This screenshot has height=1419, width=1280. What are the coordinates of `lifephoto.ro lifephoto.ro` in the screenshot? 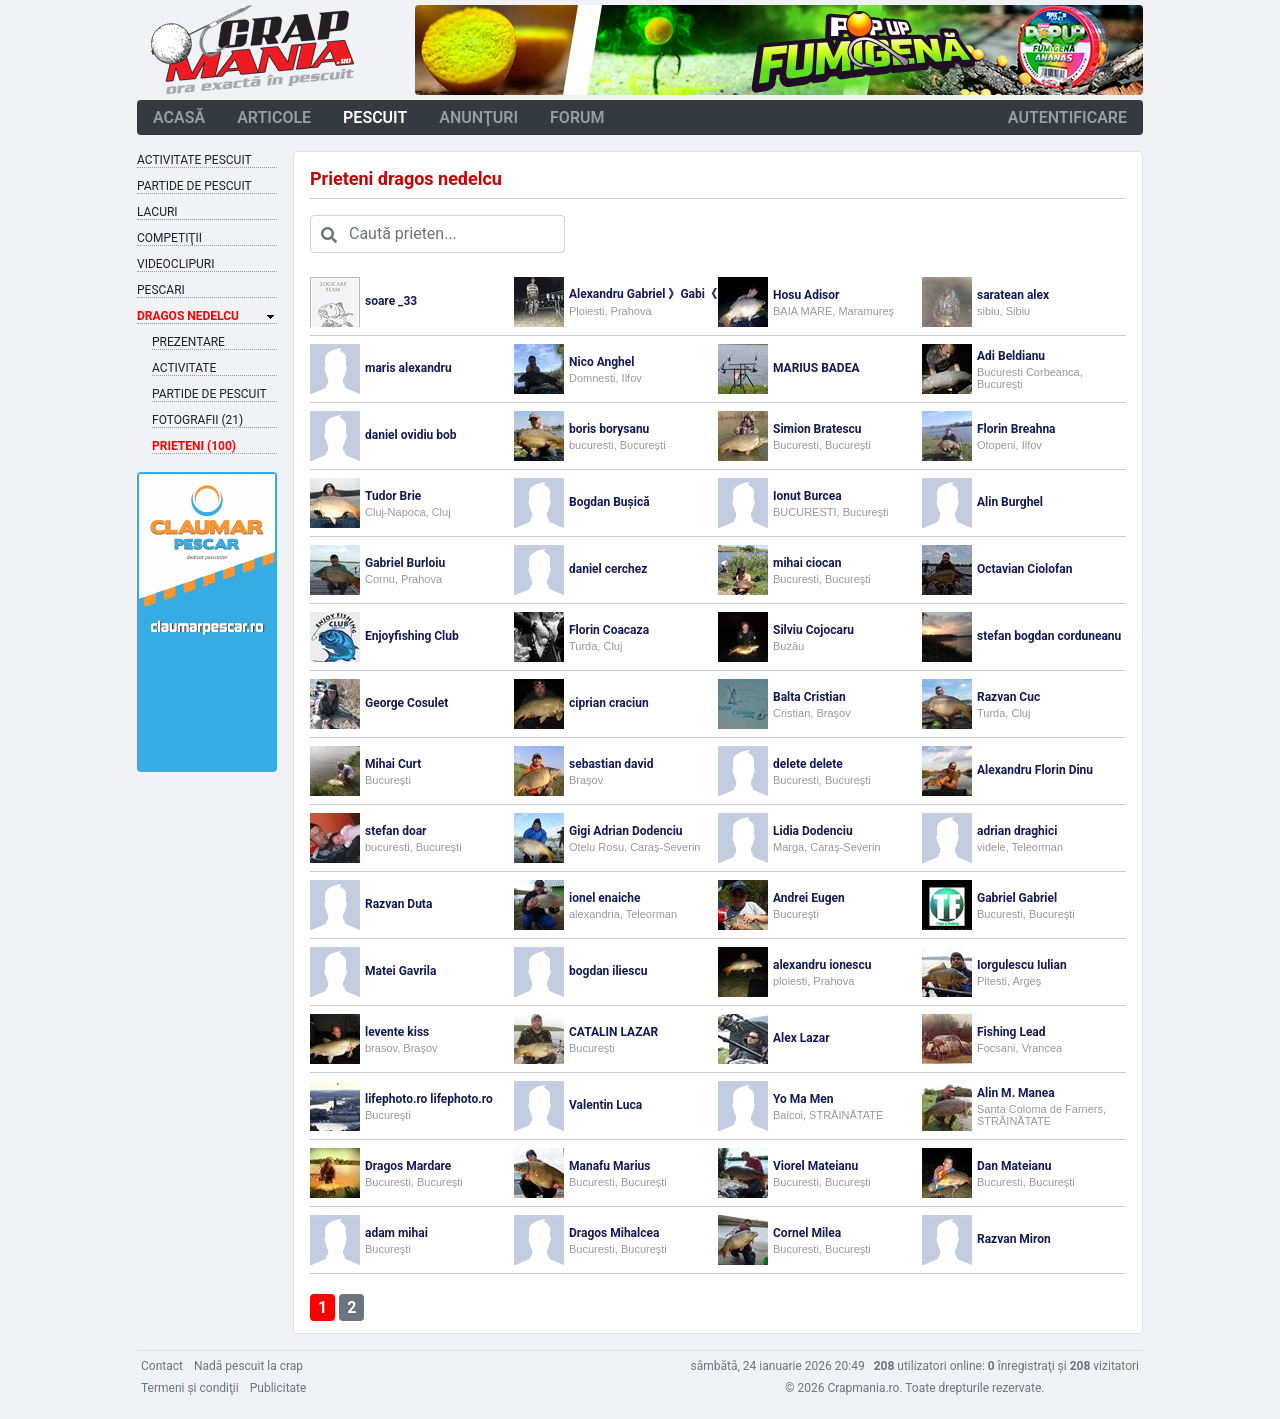 It's located at (429, 1099).